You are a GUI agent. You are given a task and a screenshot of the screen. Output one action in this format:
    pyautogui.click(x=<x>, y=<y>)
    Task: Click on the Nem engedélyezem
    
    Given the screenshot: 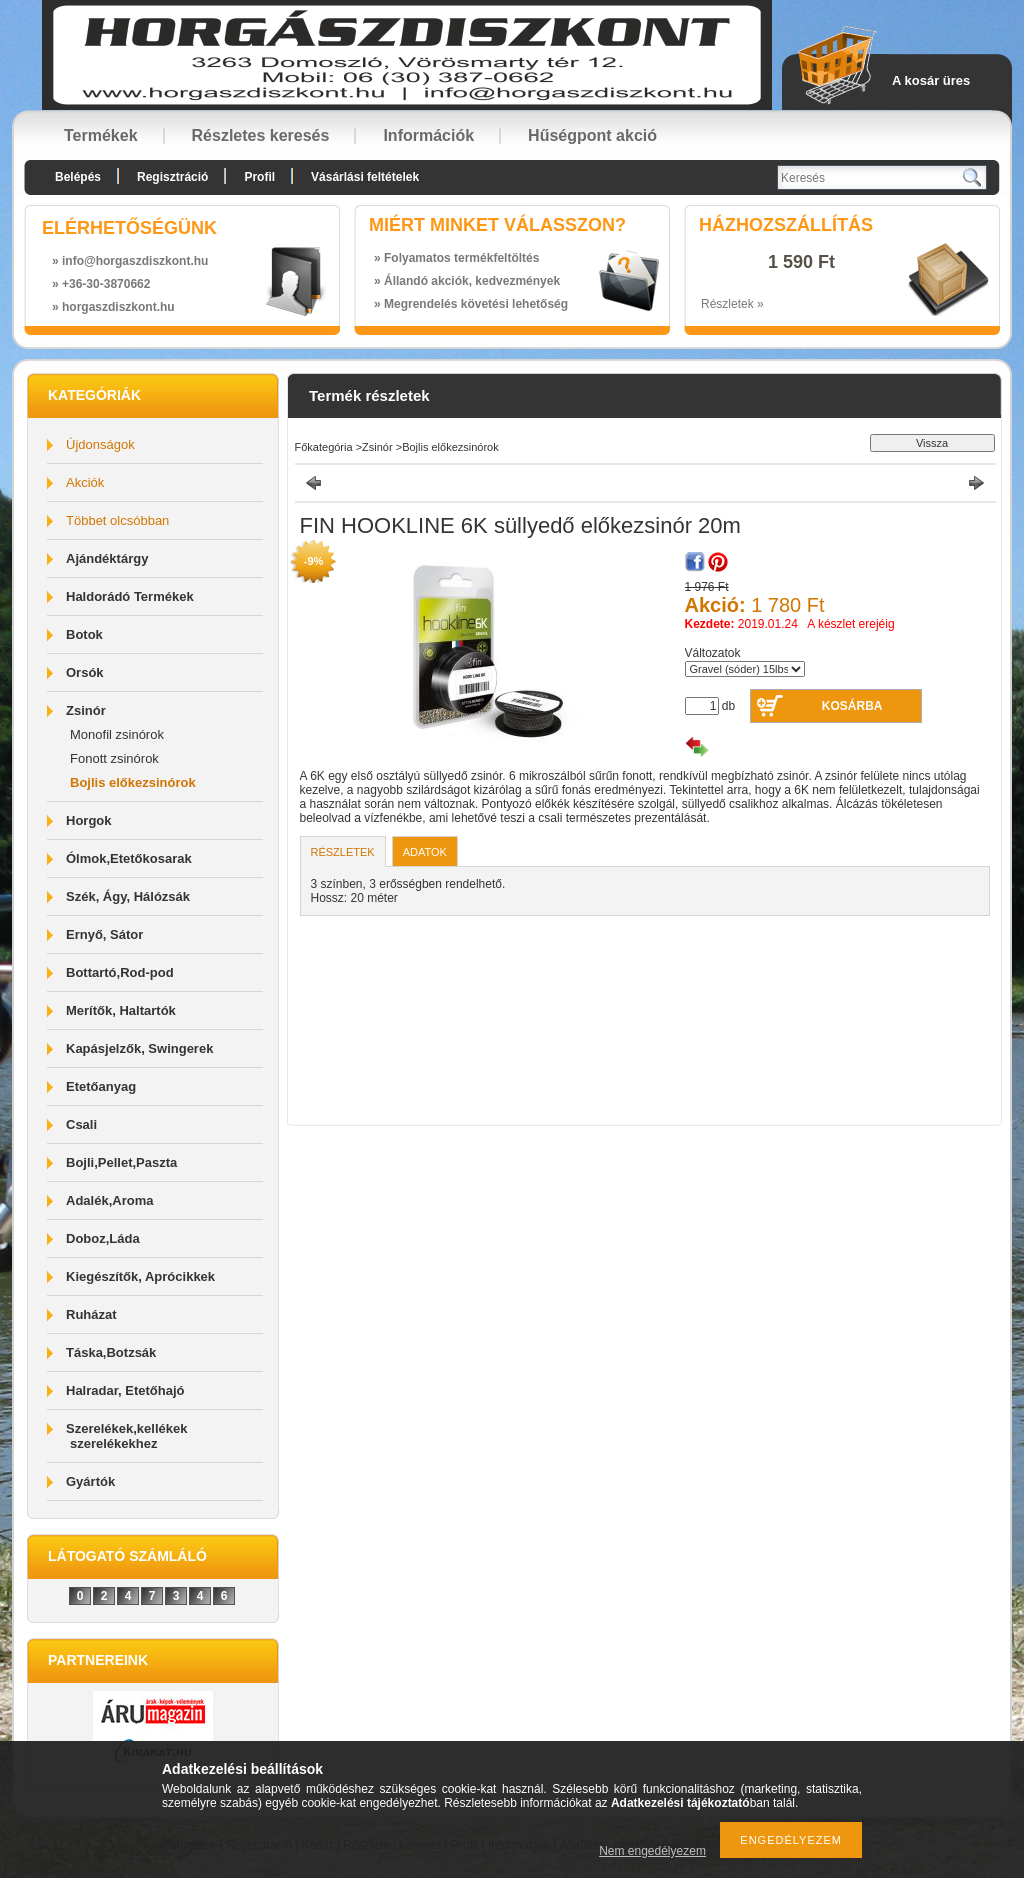 What is the action you would take?
    pyautogui.click(x=652, y=1851)
    